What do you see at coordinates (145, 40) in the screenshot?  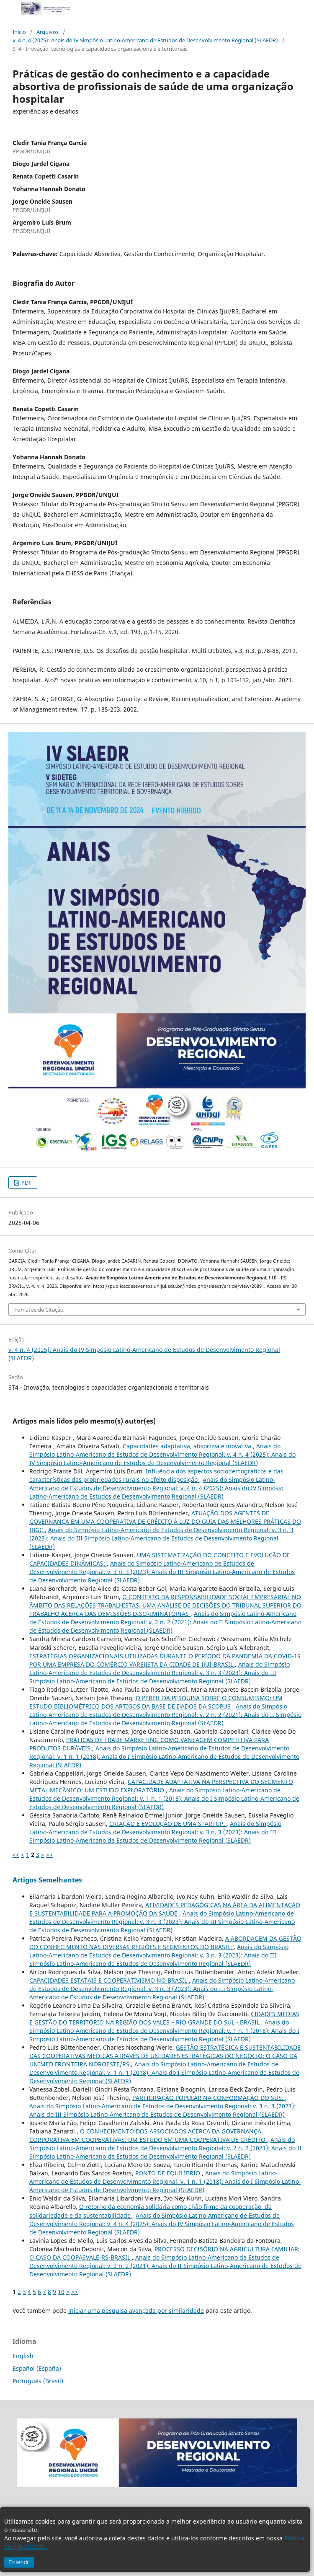 I see `v. 4 n. 4 (2025): Anais do IV Simpósio Latino-Americano de Estudos de Desenvolvimento Regional (SLAEDR)` at bounding box center [145, 40].